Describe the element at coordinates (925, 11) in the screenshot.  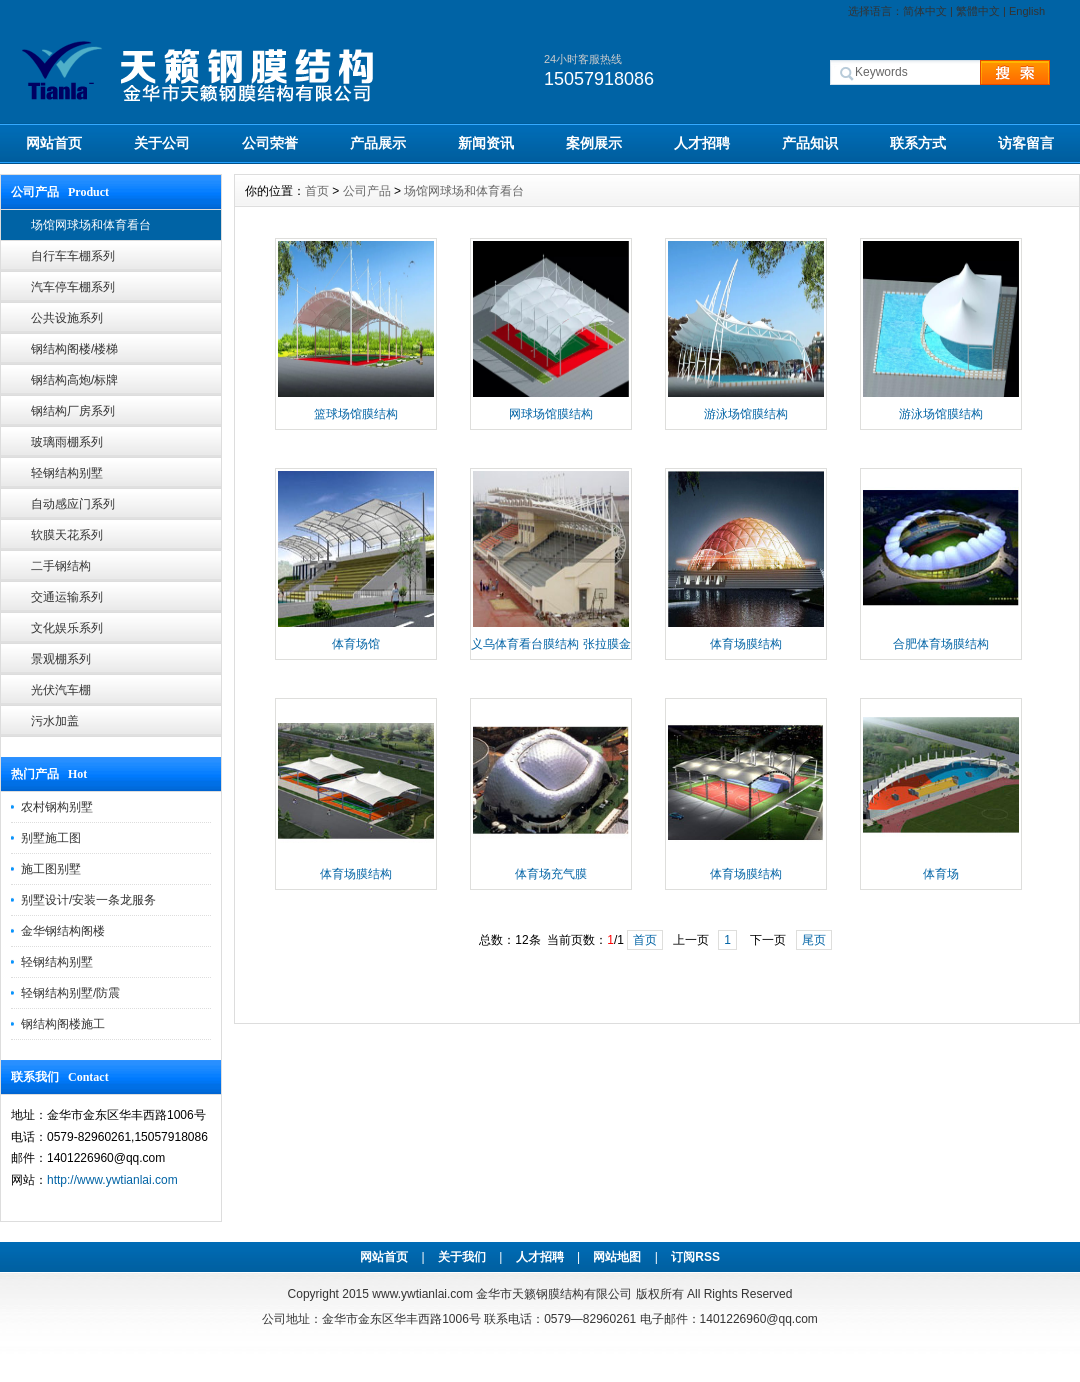
I see `简体中文` at that location.